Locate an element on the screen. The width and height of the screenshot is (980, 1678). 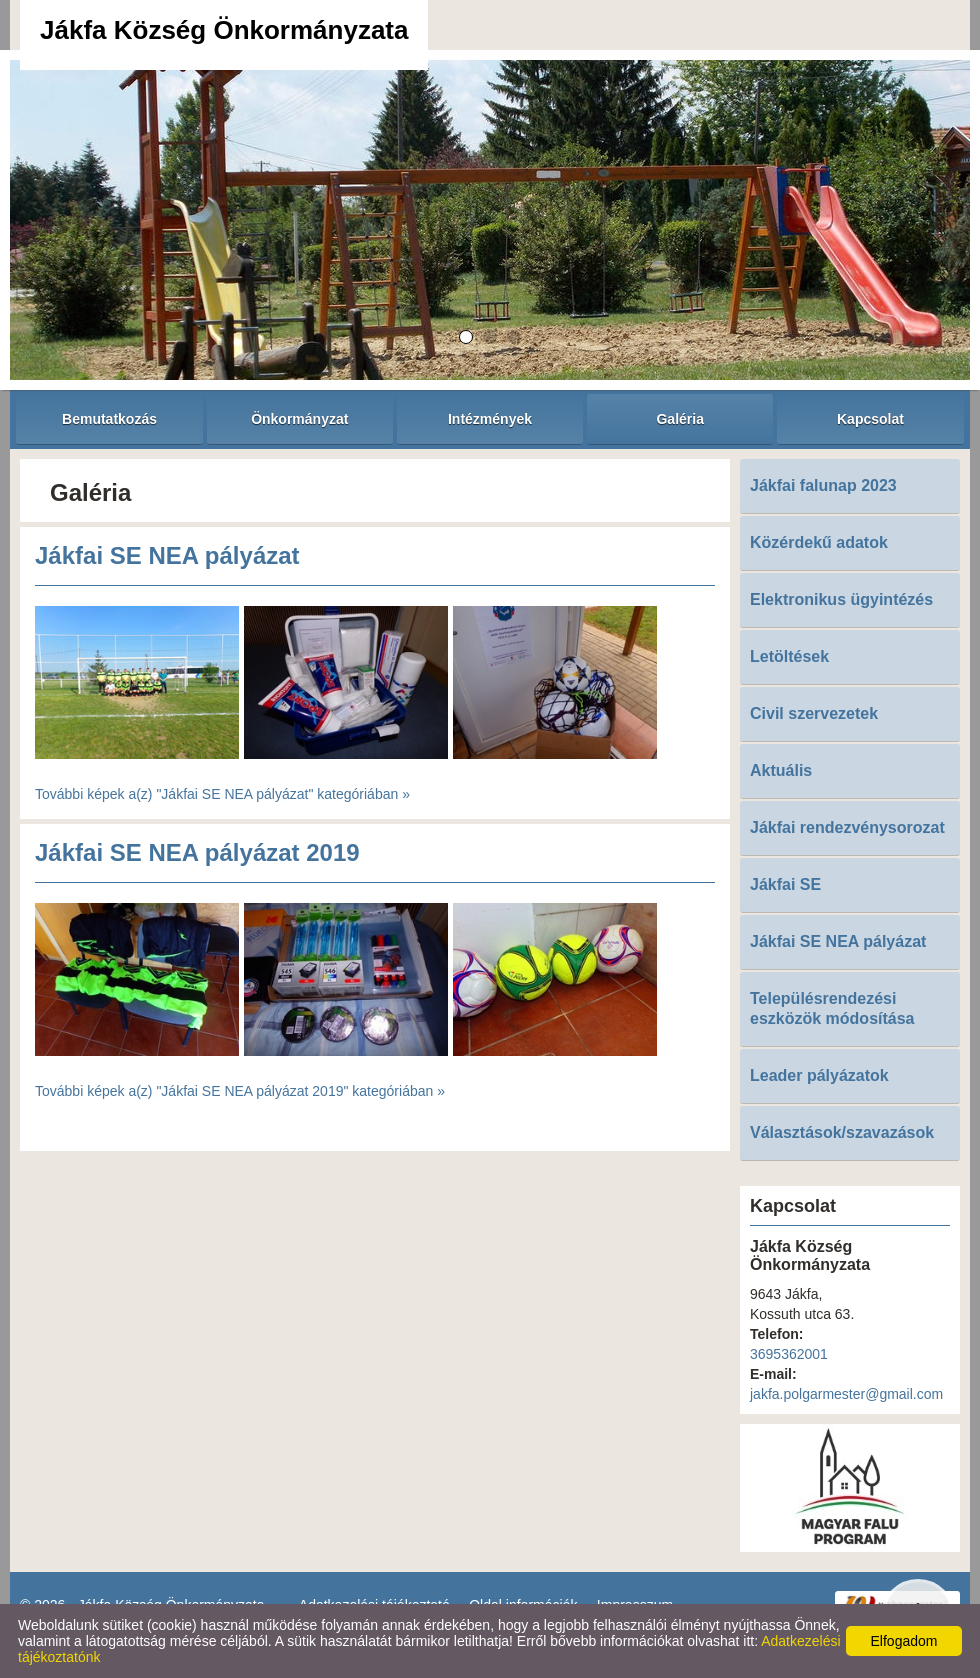
3695362001 is located at coordinates (789, 1354).